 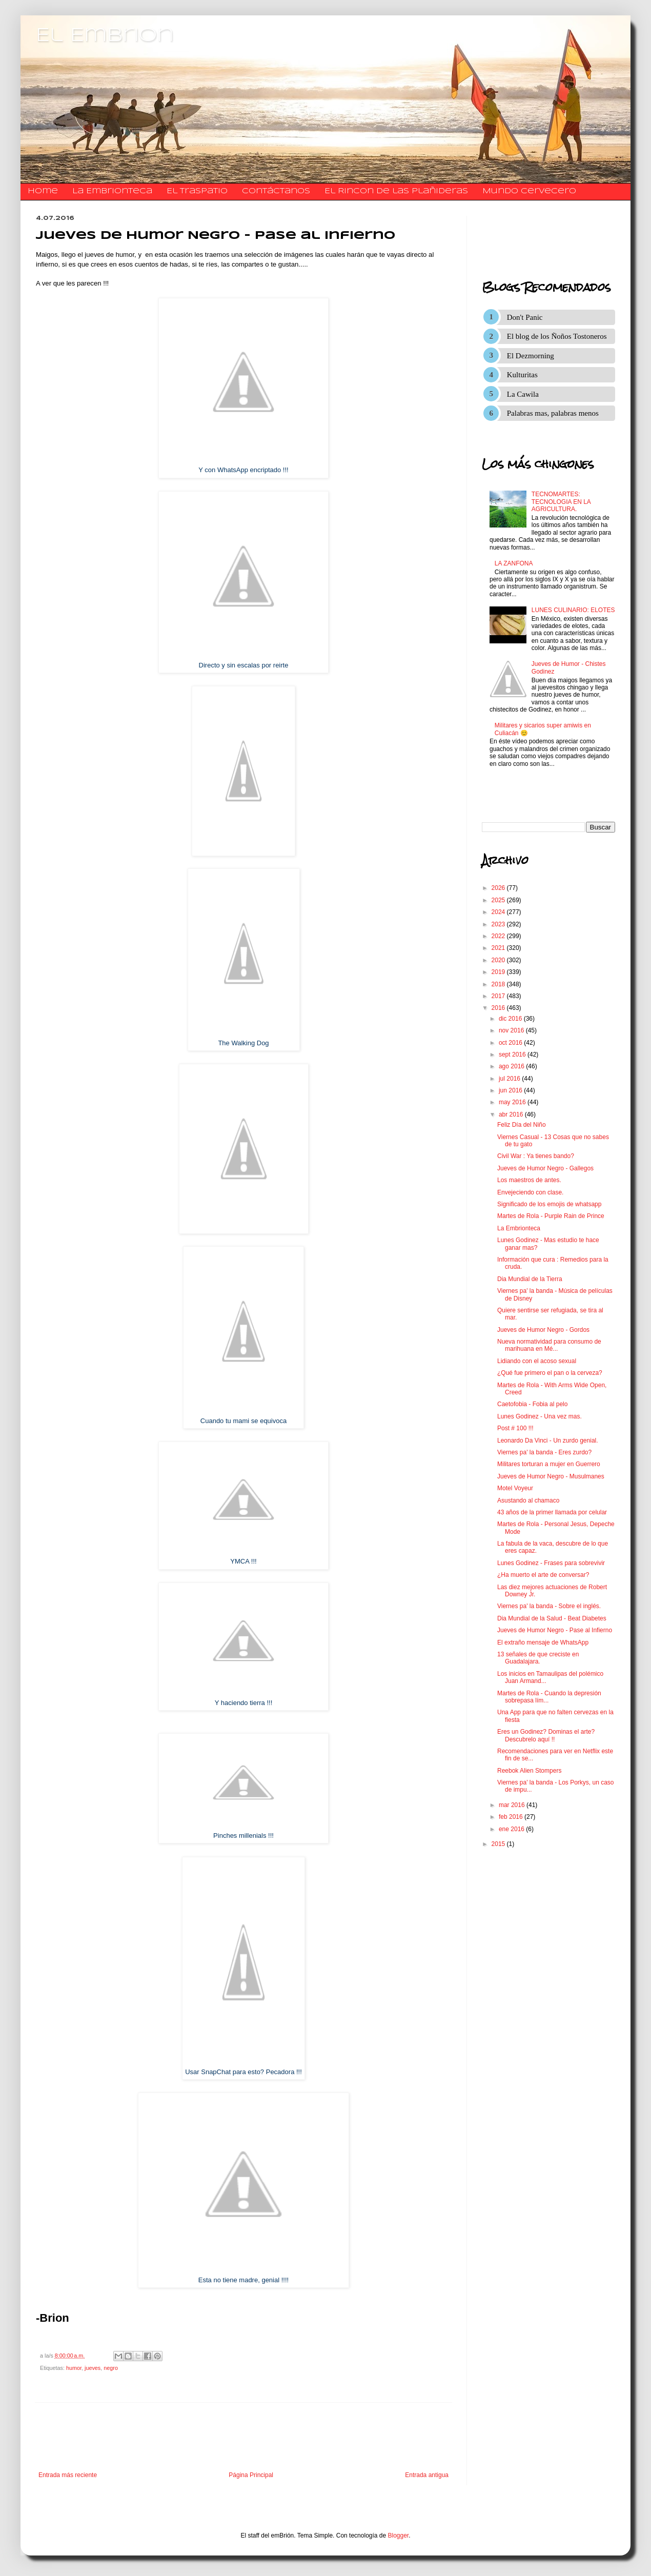 What do you see at coordinates (512, 1066) in the screenshot?
I see `ago 2016` at bounding box center [512, 1066].